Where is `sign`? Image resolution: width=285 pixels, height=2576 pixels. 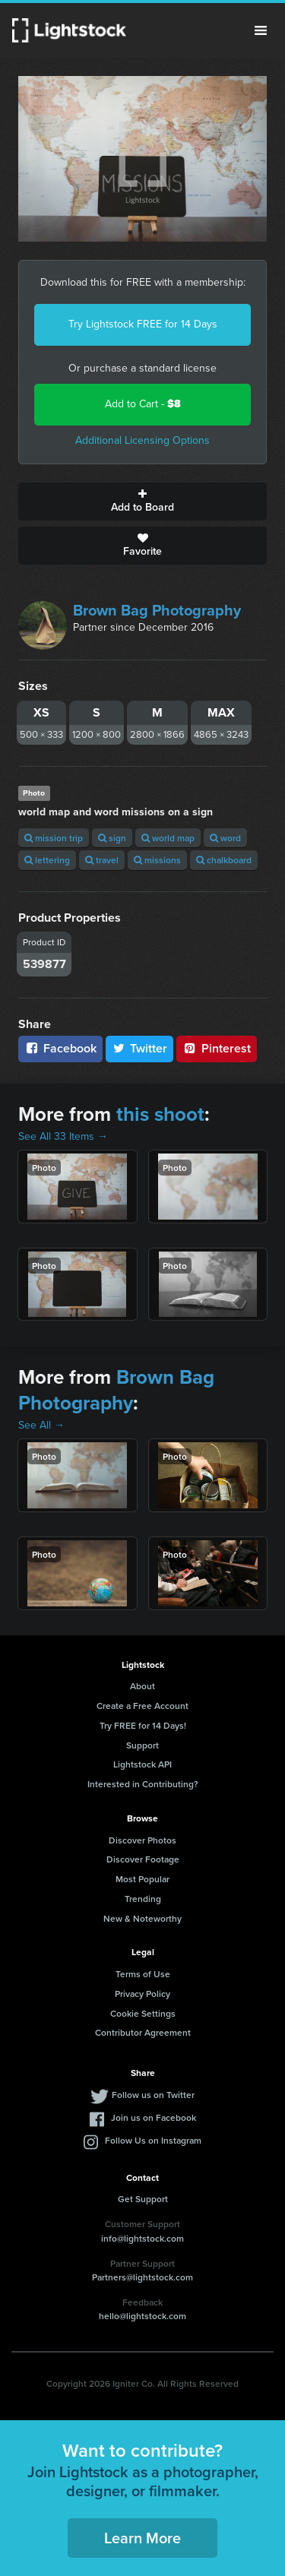 sign is located at coordinates (112, 837).